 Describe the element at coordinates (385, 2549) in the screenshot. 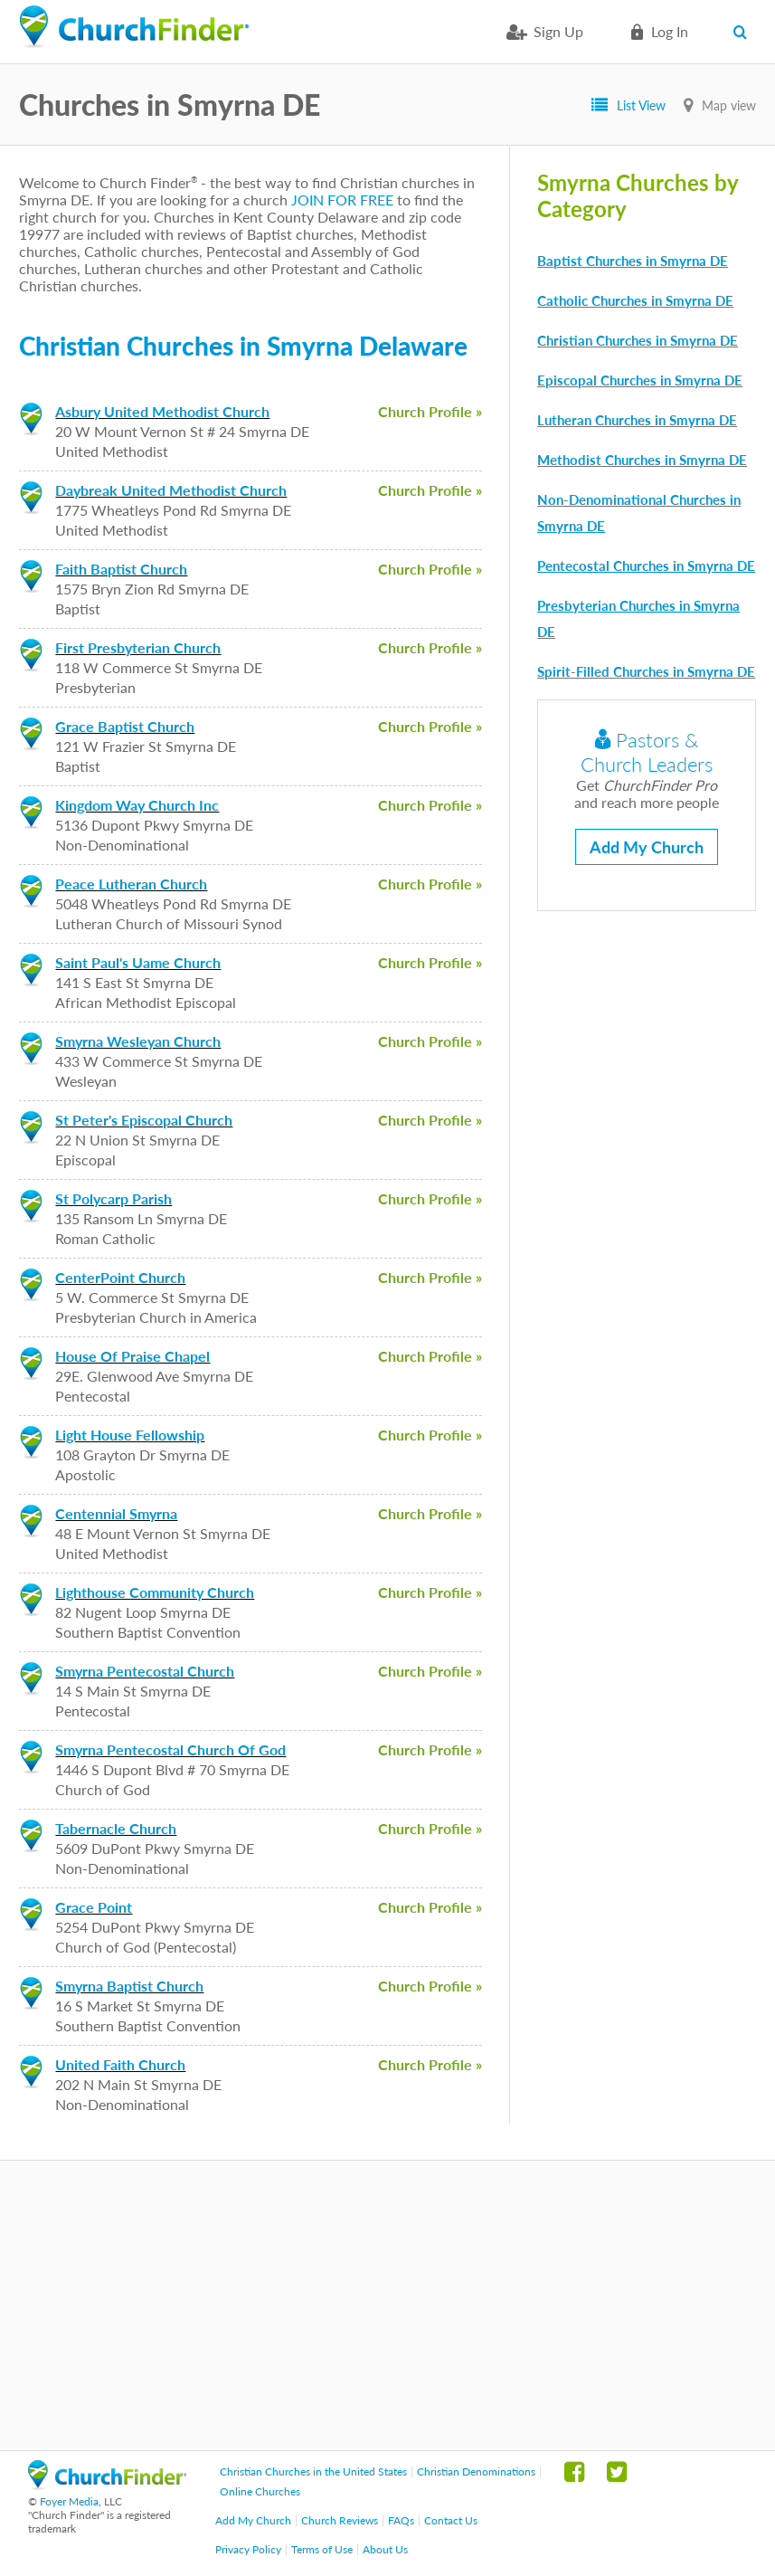

I see `About Us` at that location.